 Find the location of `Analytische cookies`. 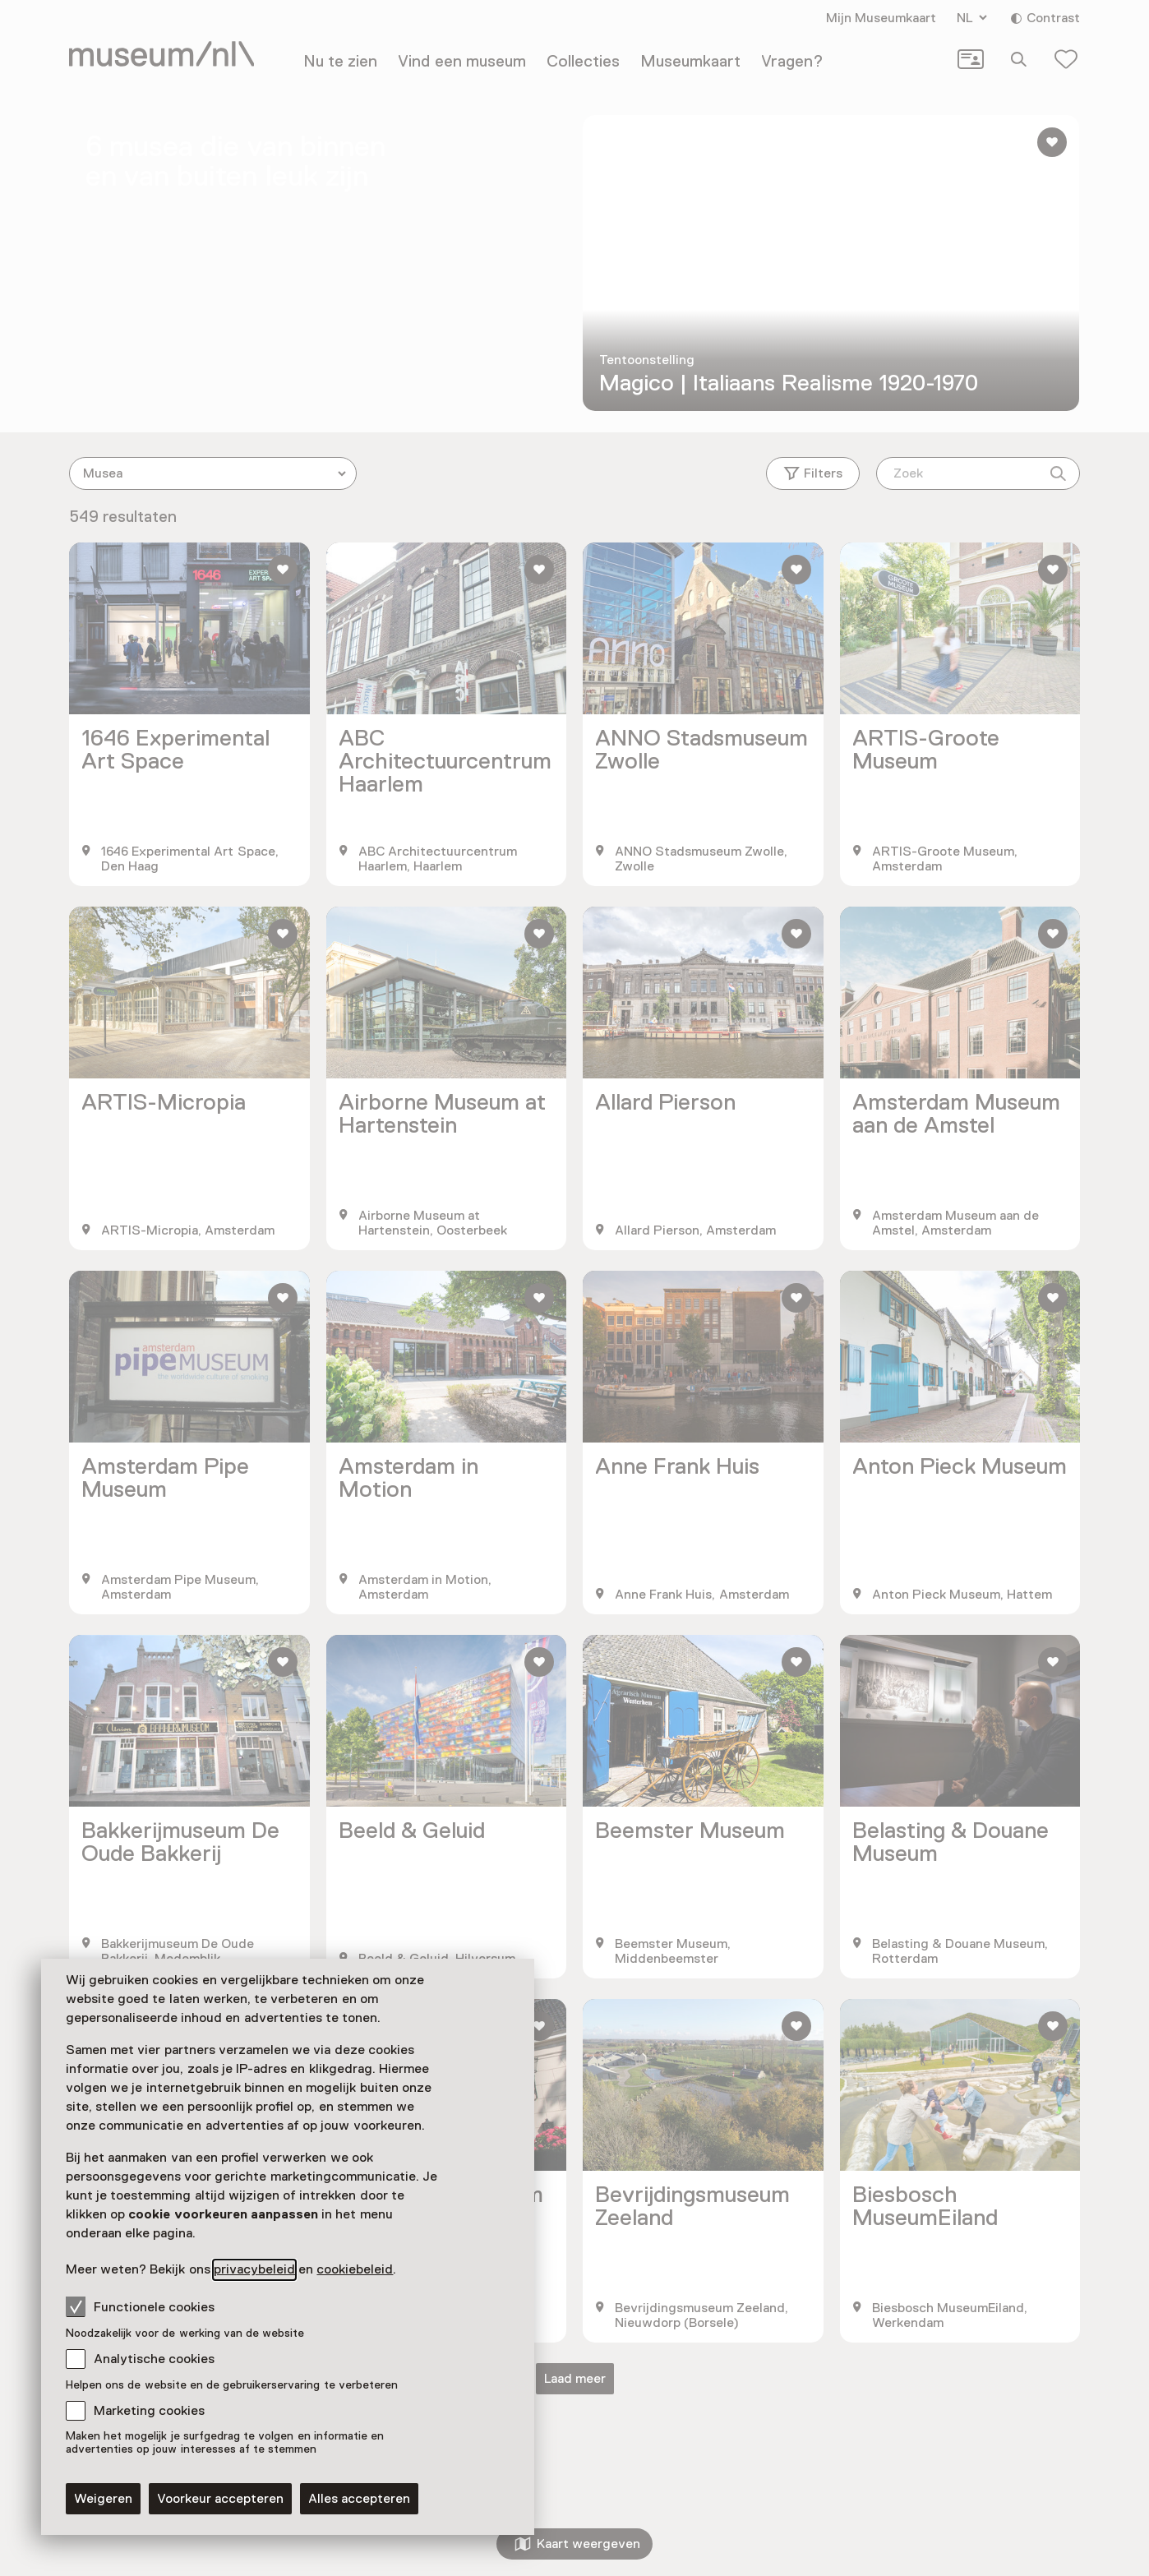

Analytische cookies is located at coordinates (154, 2359).